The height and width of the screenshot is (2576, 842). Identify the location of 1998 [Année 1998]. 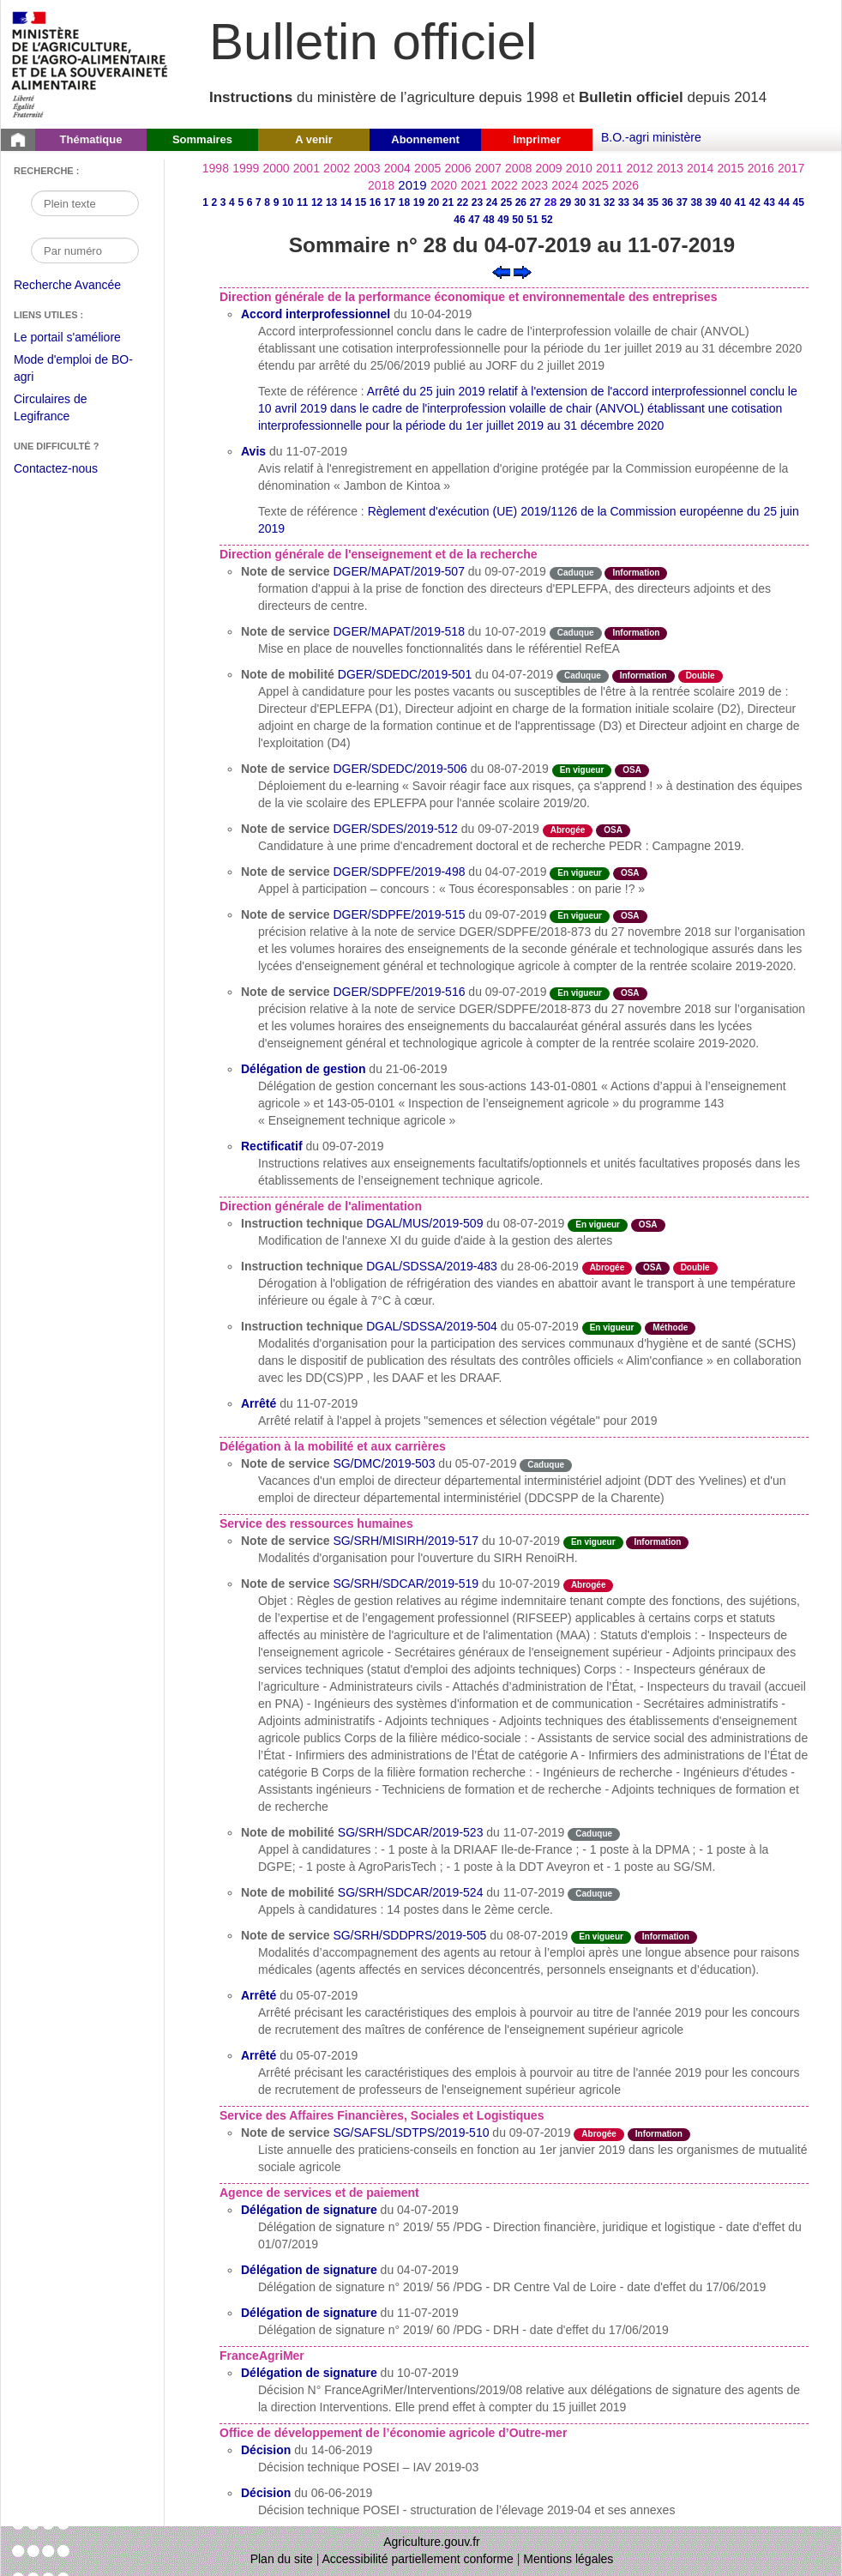
(215, 168).